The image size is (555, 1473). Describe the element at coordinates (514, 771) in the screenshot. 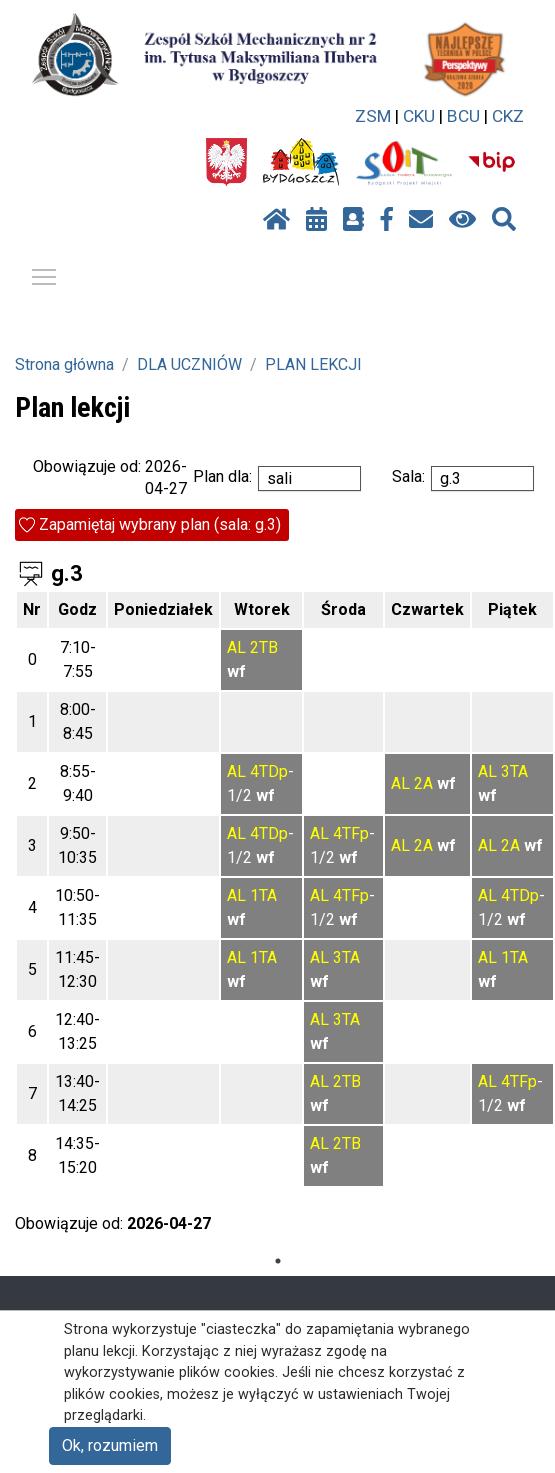

I see `3TA` at that location.